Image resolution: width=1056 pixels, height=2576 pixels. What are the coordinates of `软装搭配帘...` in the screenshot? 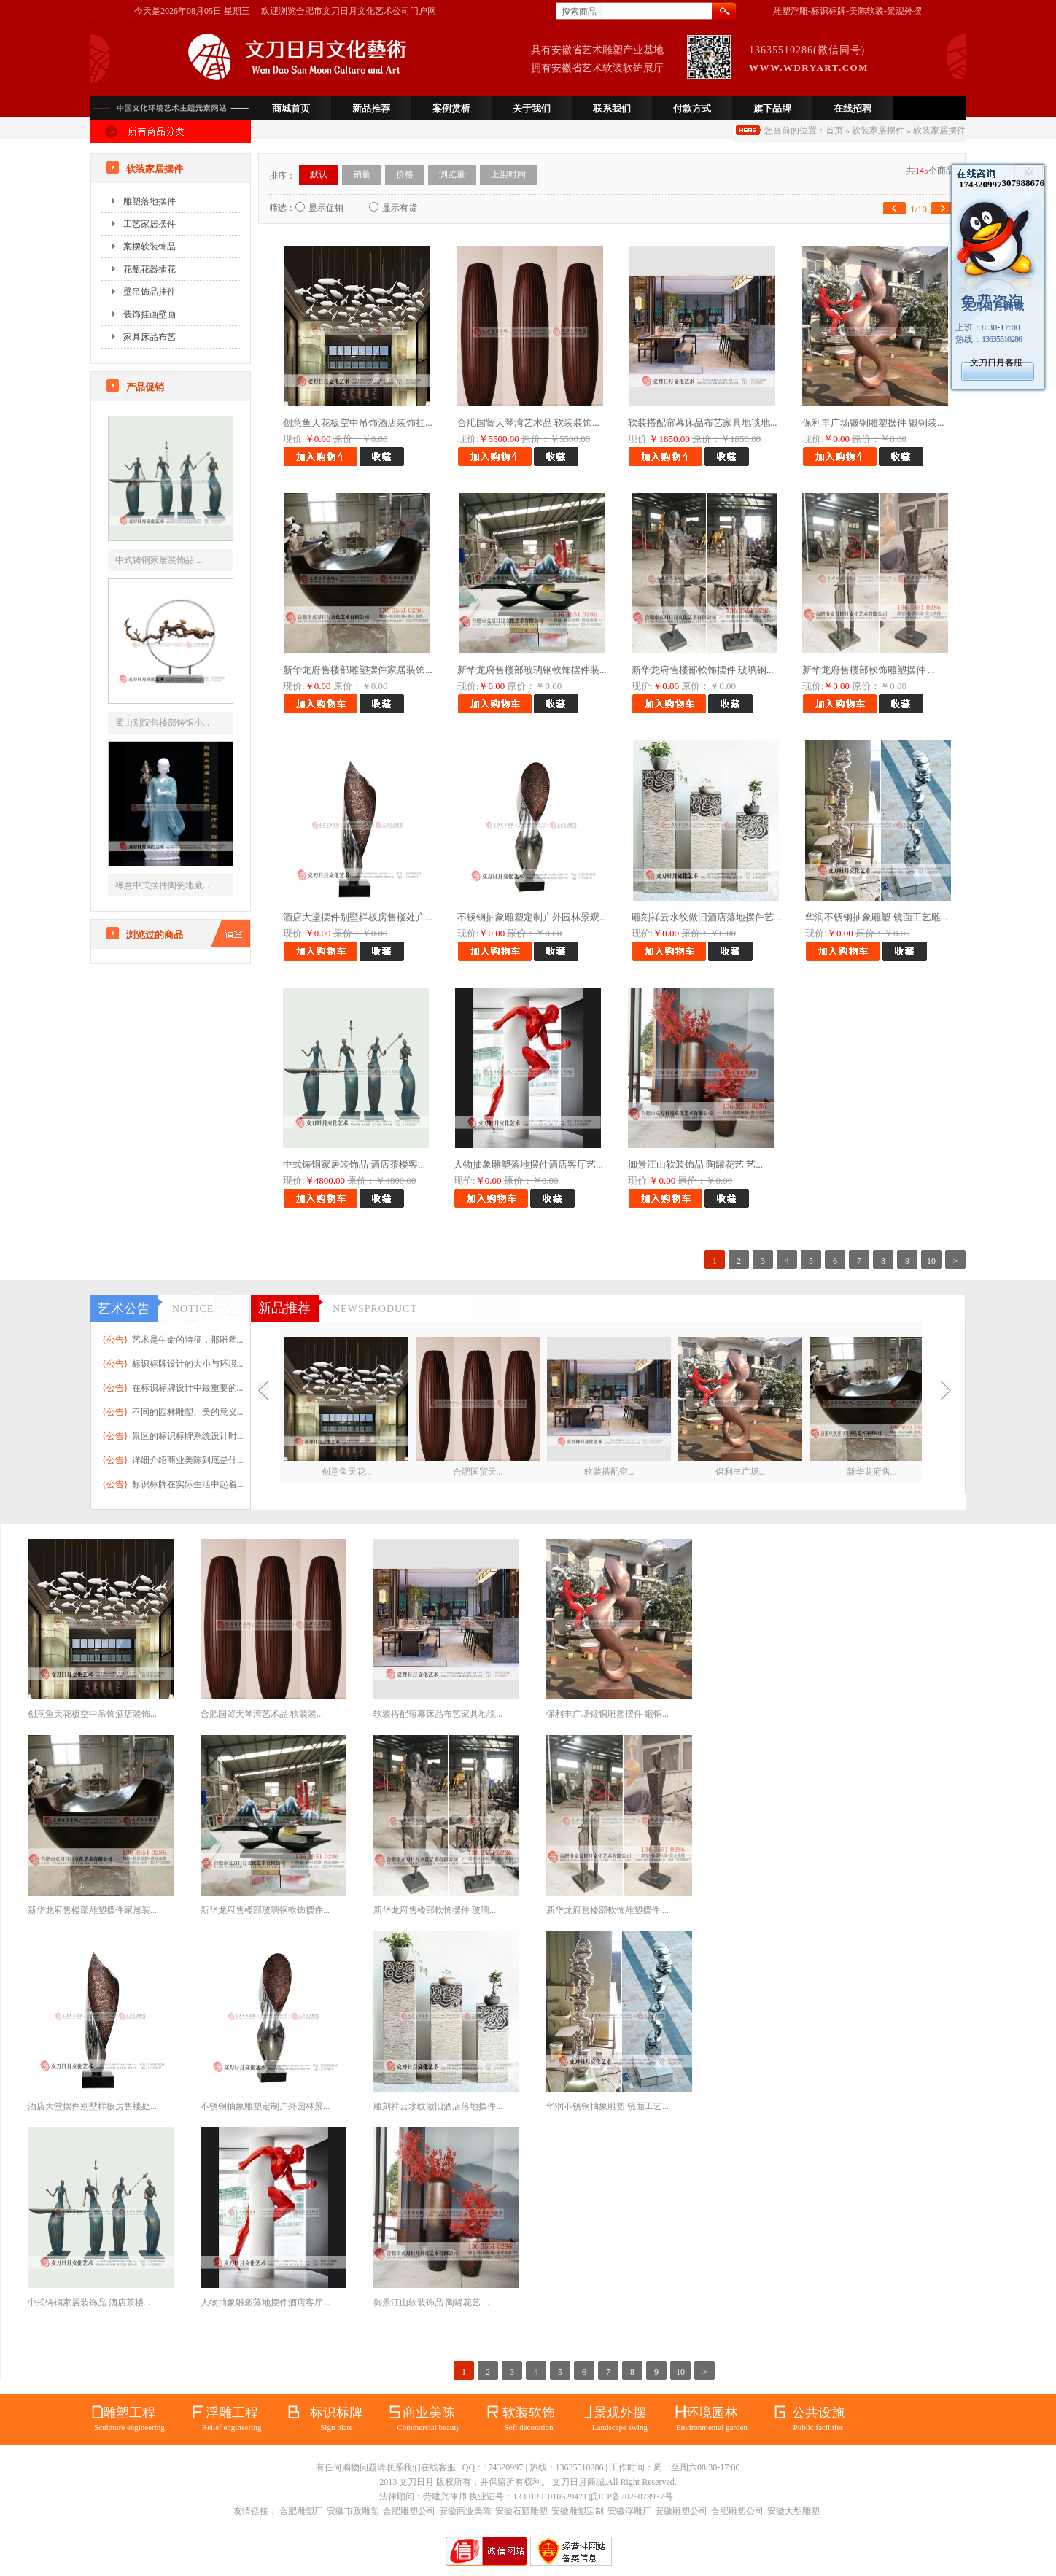 It's located at (609, 1472).